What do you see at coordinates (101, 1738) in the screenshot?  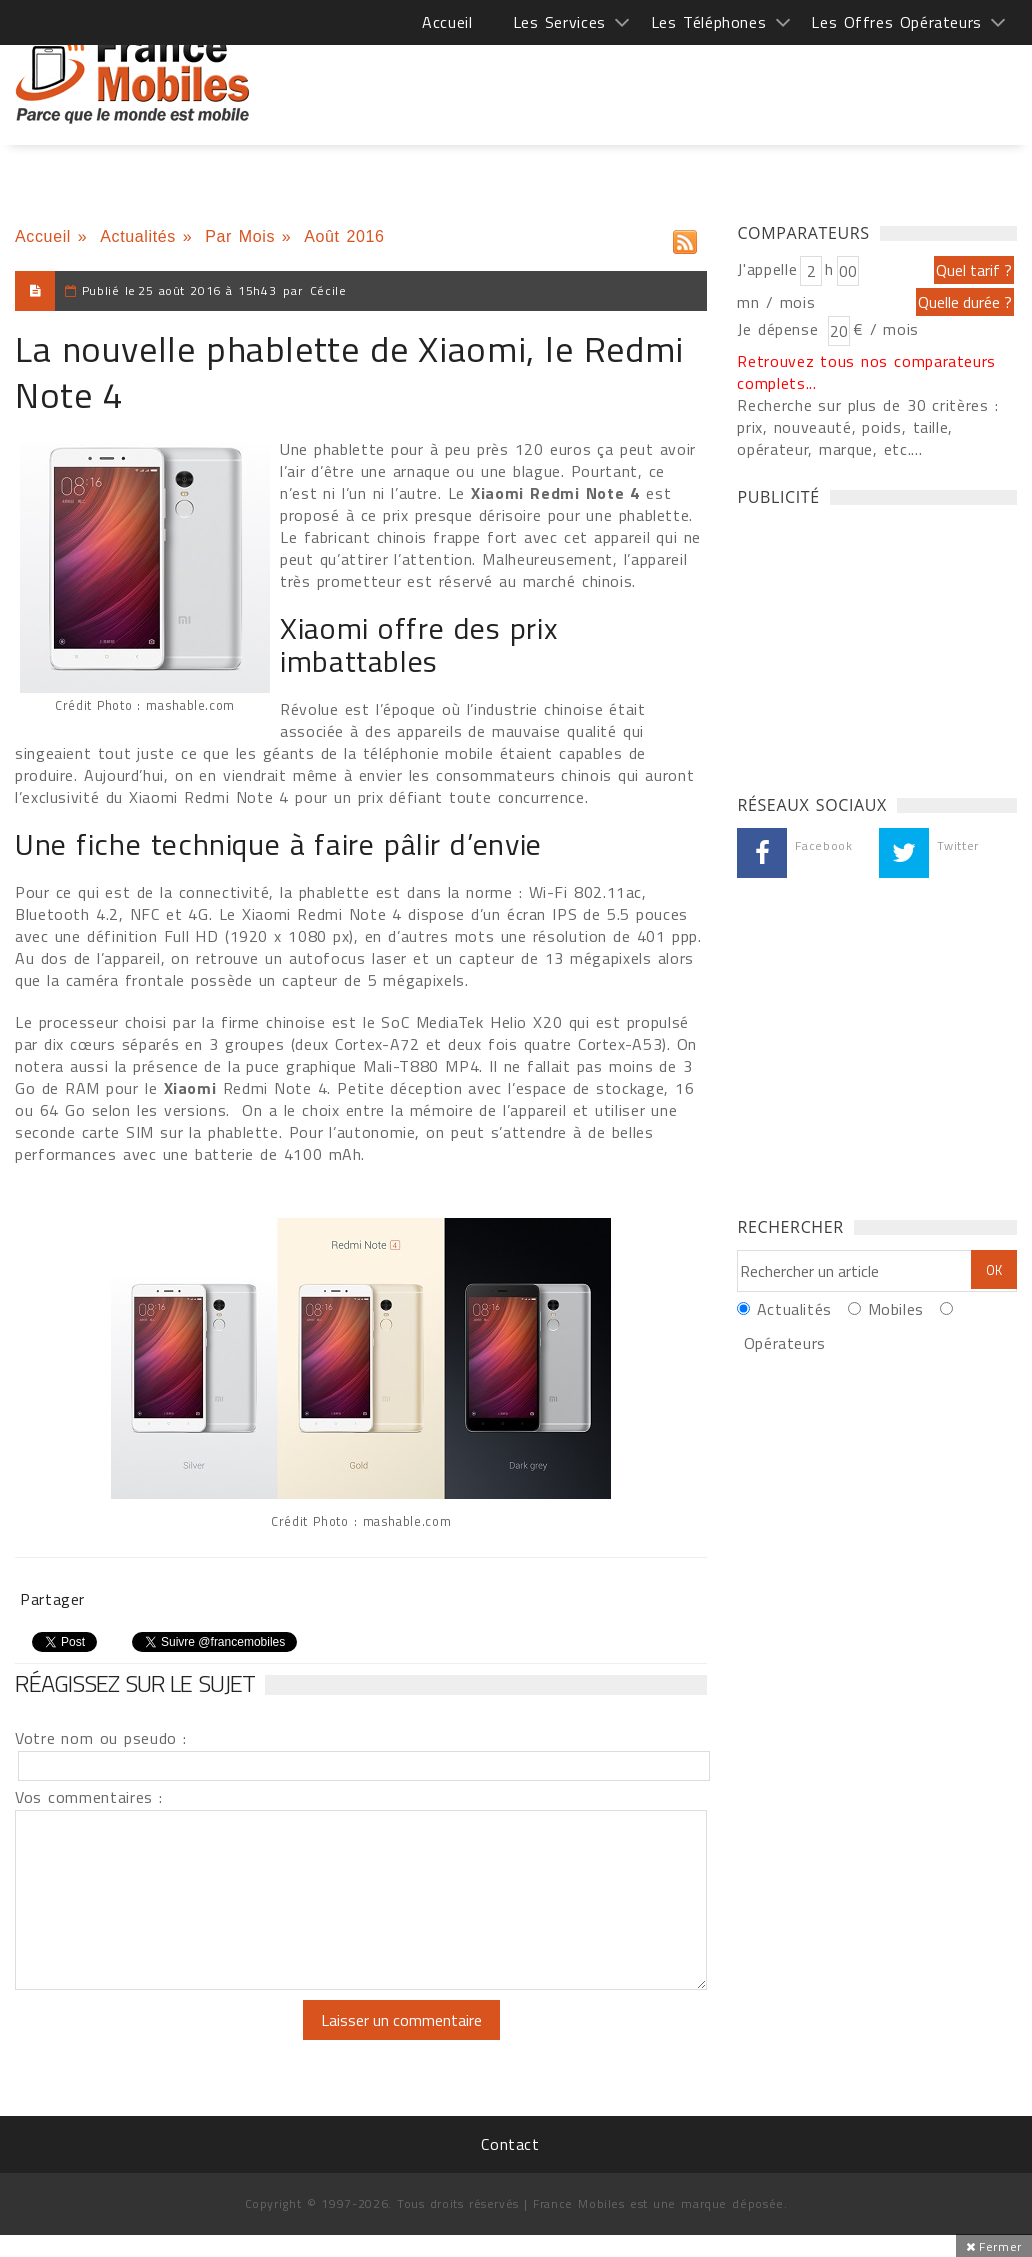 I see `Votre nom ou pseudo :` at bounding box center [101, 1738].